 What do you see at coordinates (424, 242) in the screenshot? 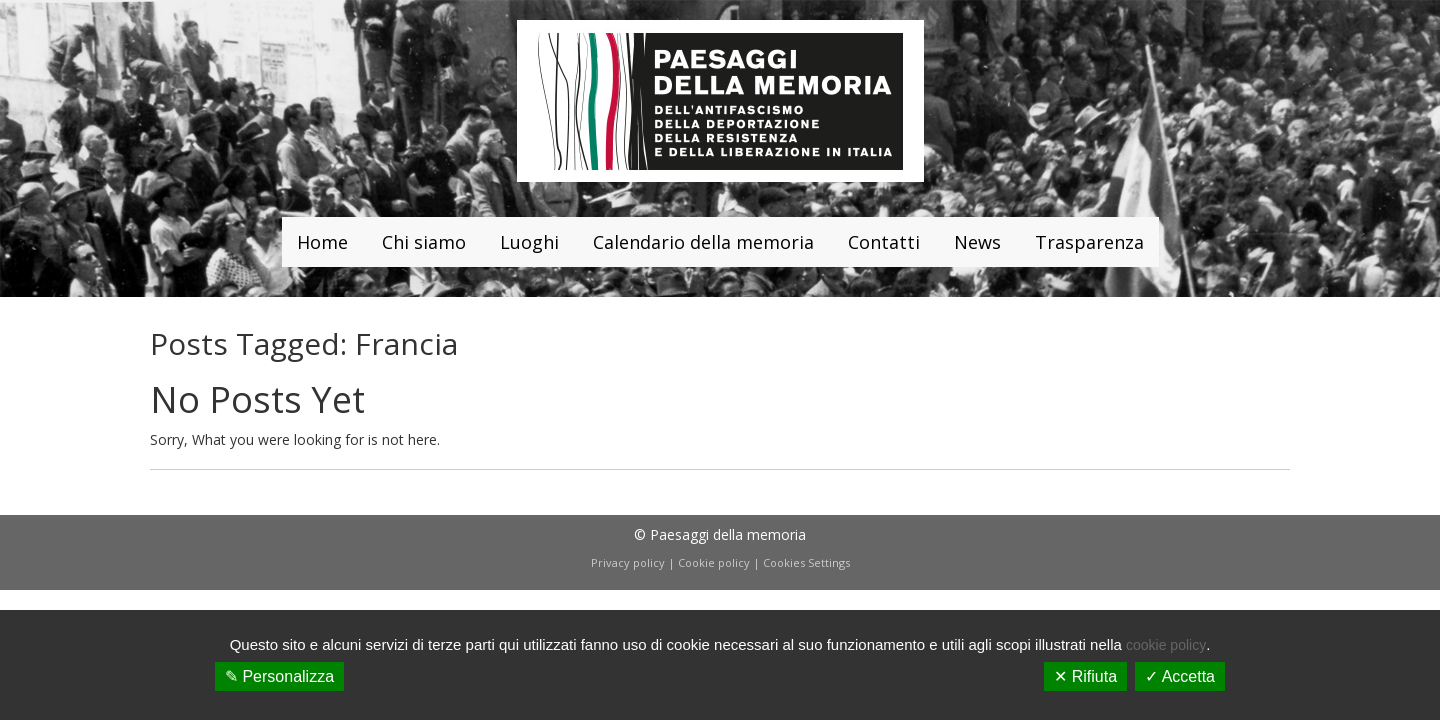
I see `Chi siamo` at bounding box center [424, 242].